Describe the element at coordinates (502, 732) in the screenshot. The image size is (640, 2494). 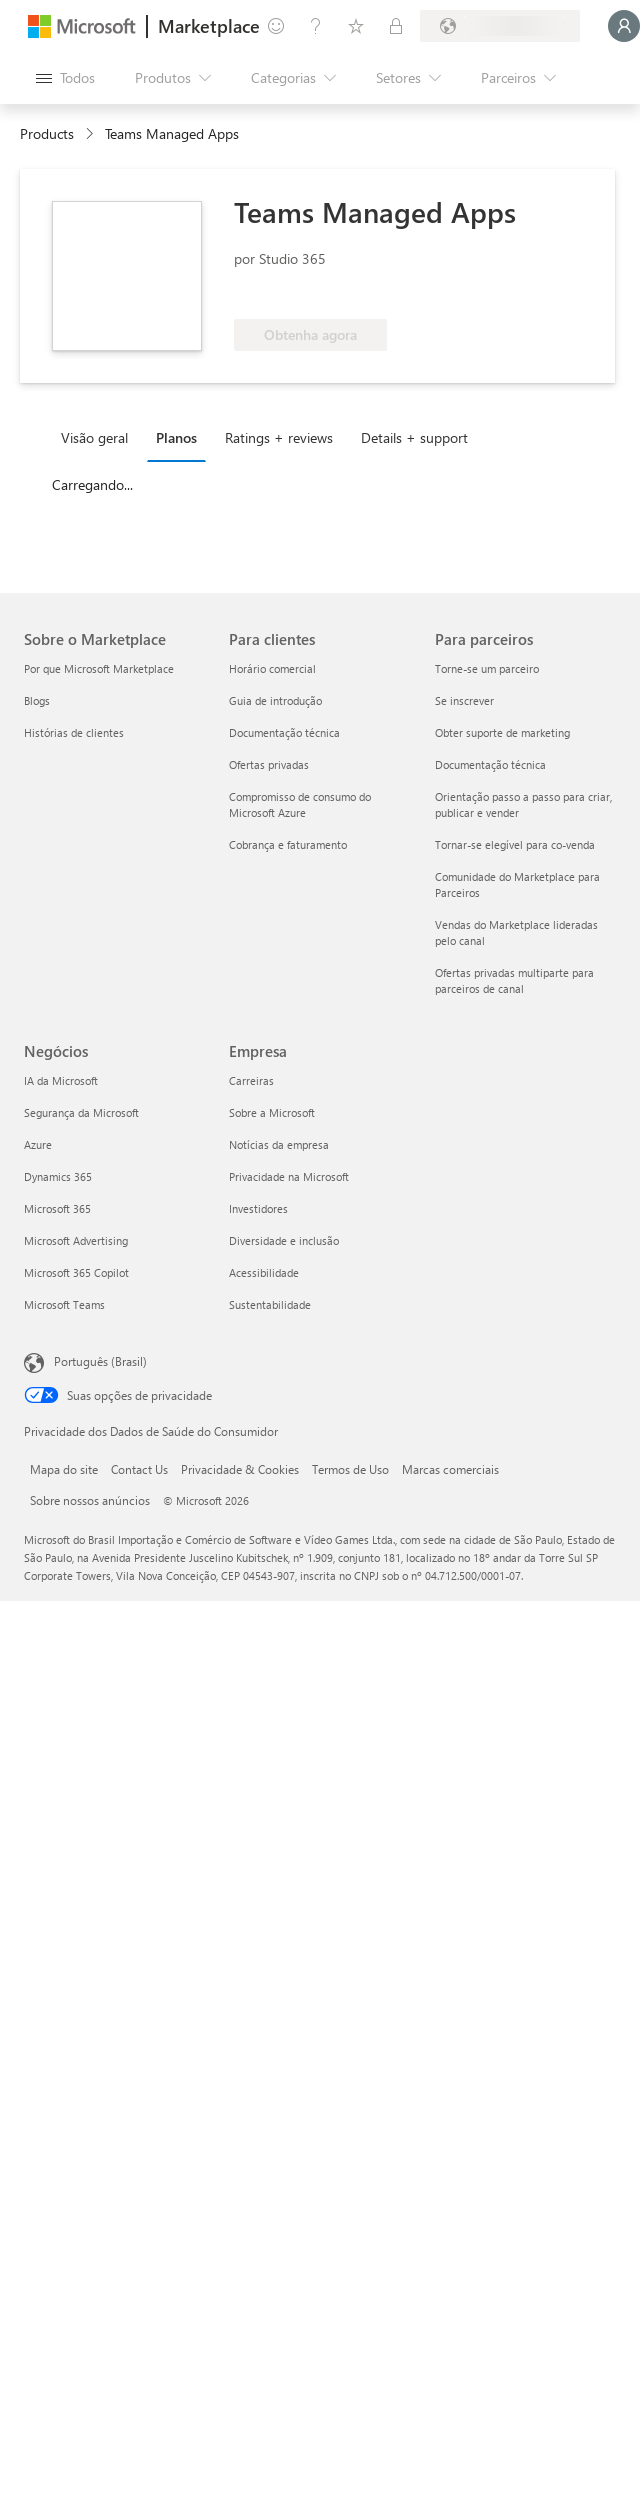
I see `Obter suporte de marketing [Obter suporte de marketing Para parceiros]` at that location.